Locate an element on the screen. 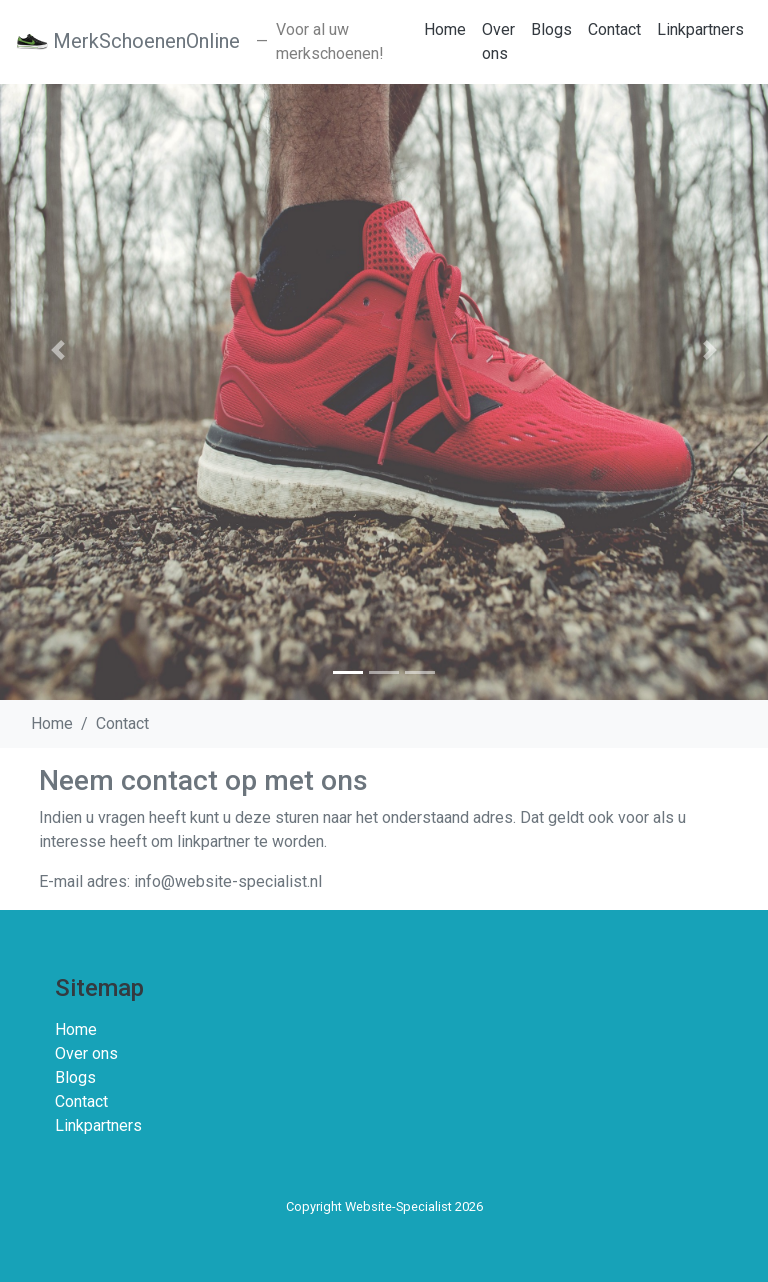 This screenshot has height=1282, width=768. Home is located at coordinates (445, 29).